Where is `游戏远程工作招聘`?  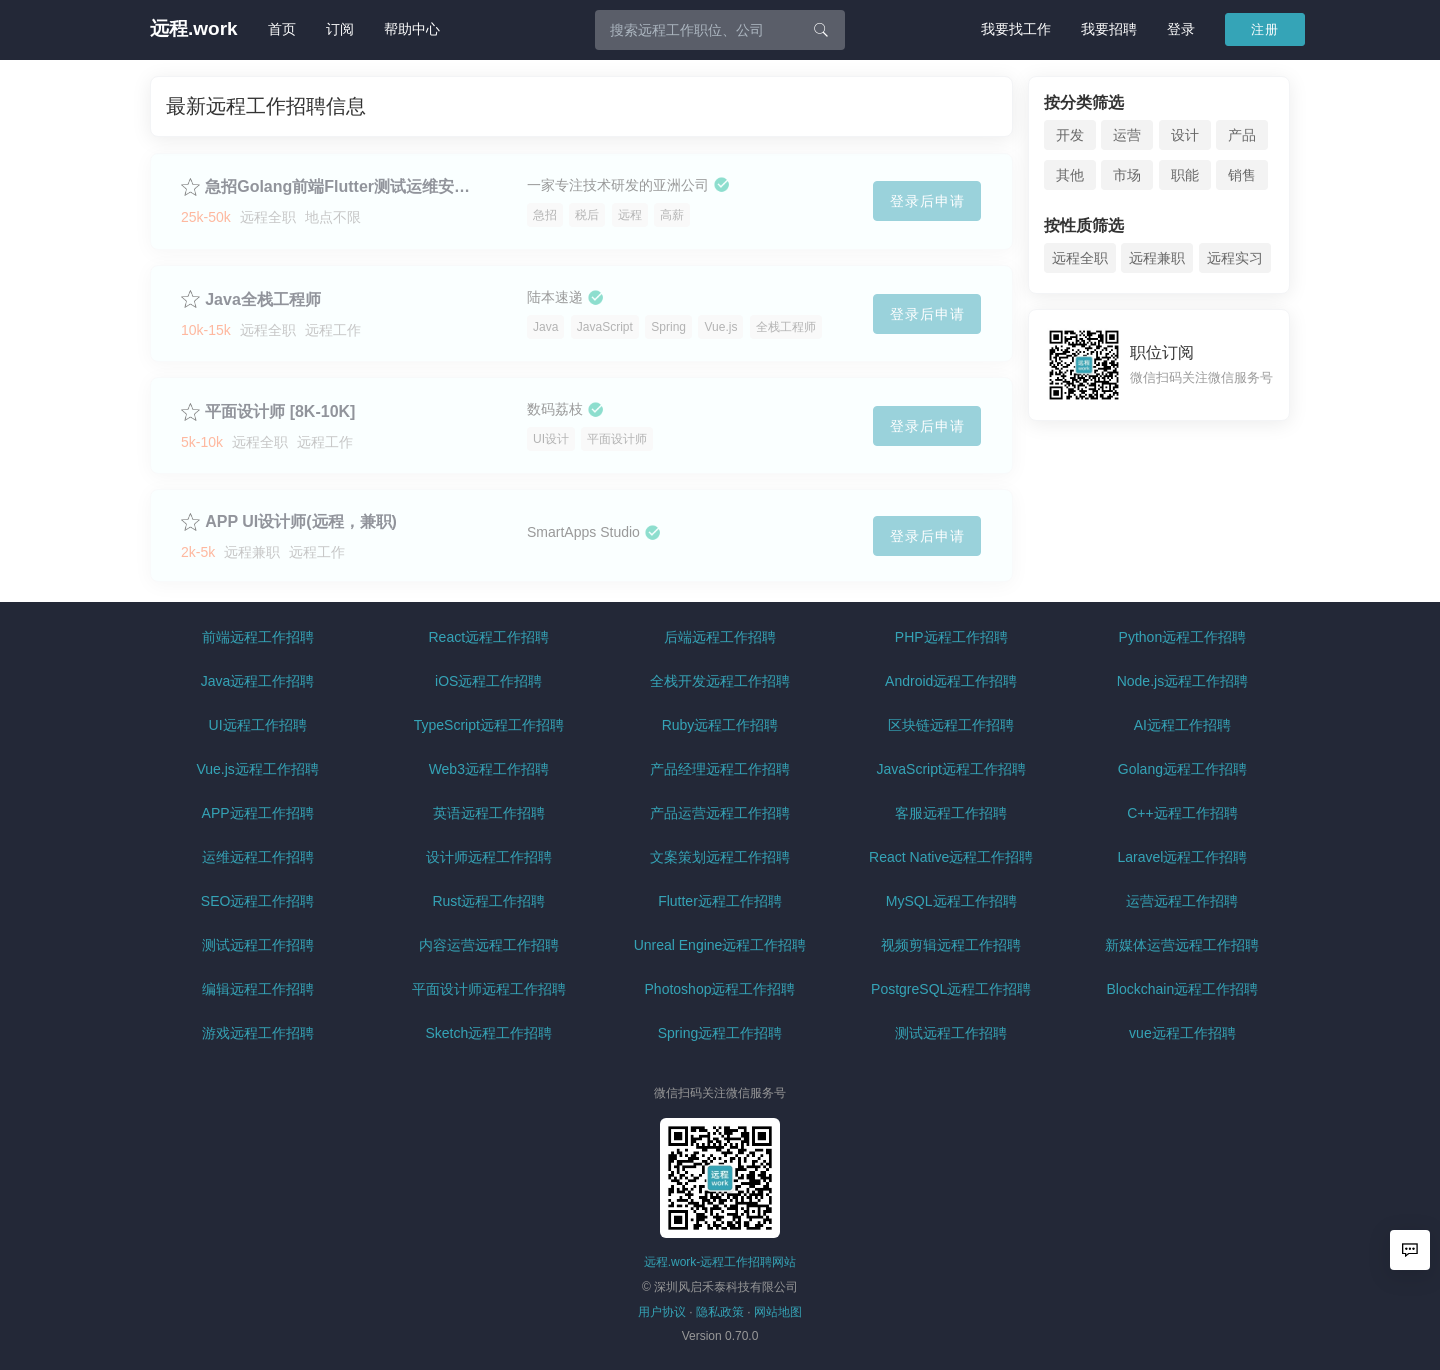
游戏远程工作招聘 is located at coordinates (258, 1033).